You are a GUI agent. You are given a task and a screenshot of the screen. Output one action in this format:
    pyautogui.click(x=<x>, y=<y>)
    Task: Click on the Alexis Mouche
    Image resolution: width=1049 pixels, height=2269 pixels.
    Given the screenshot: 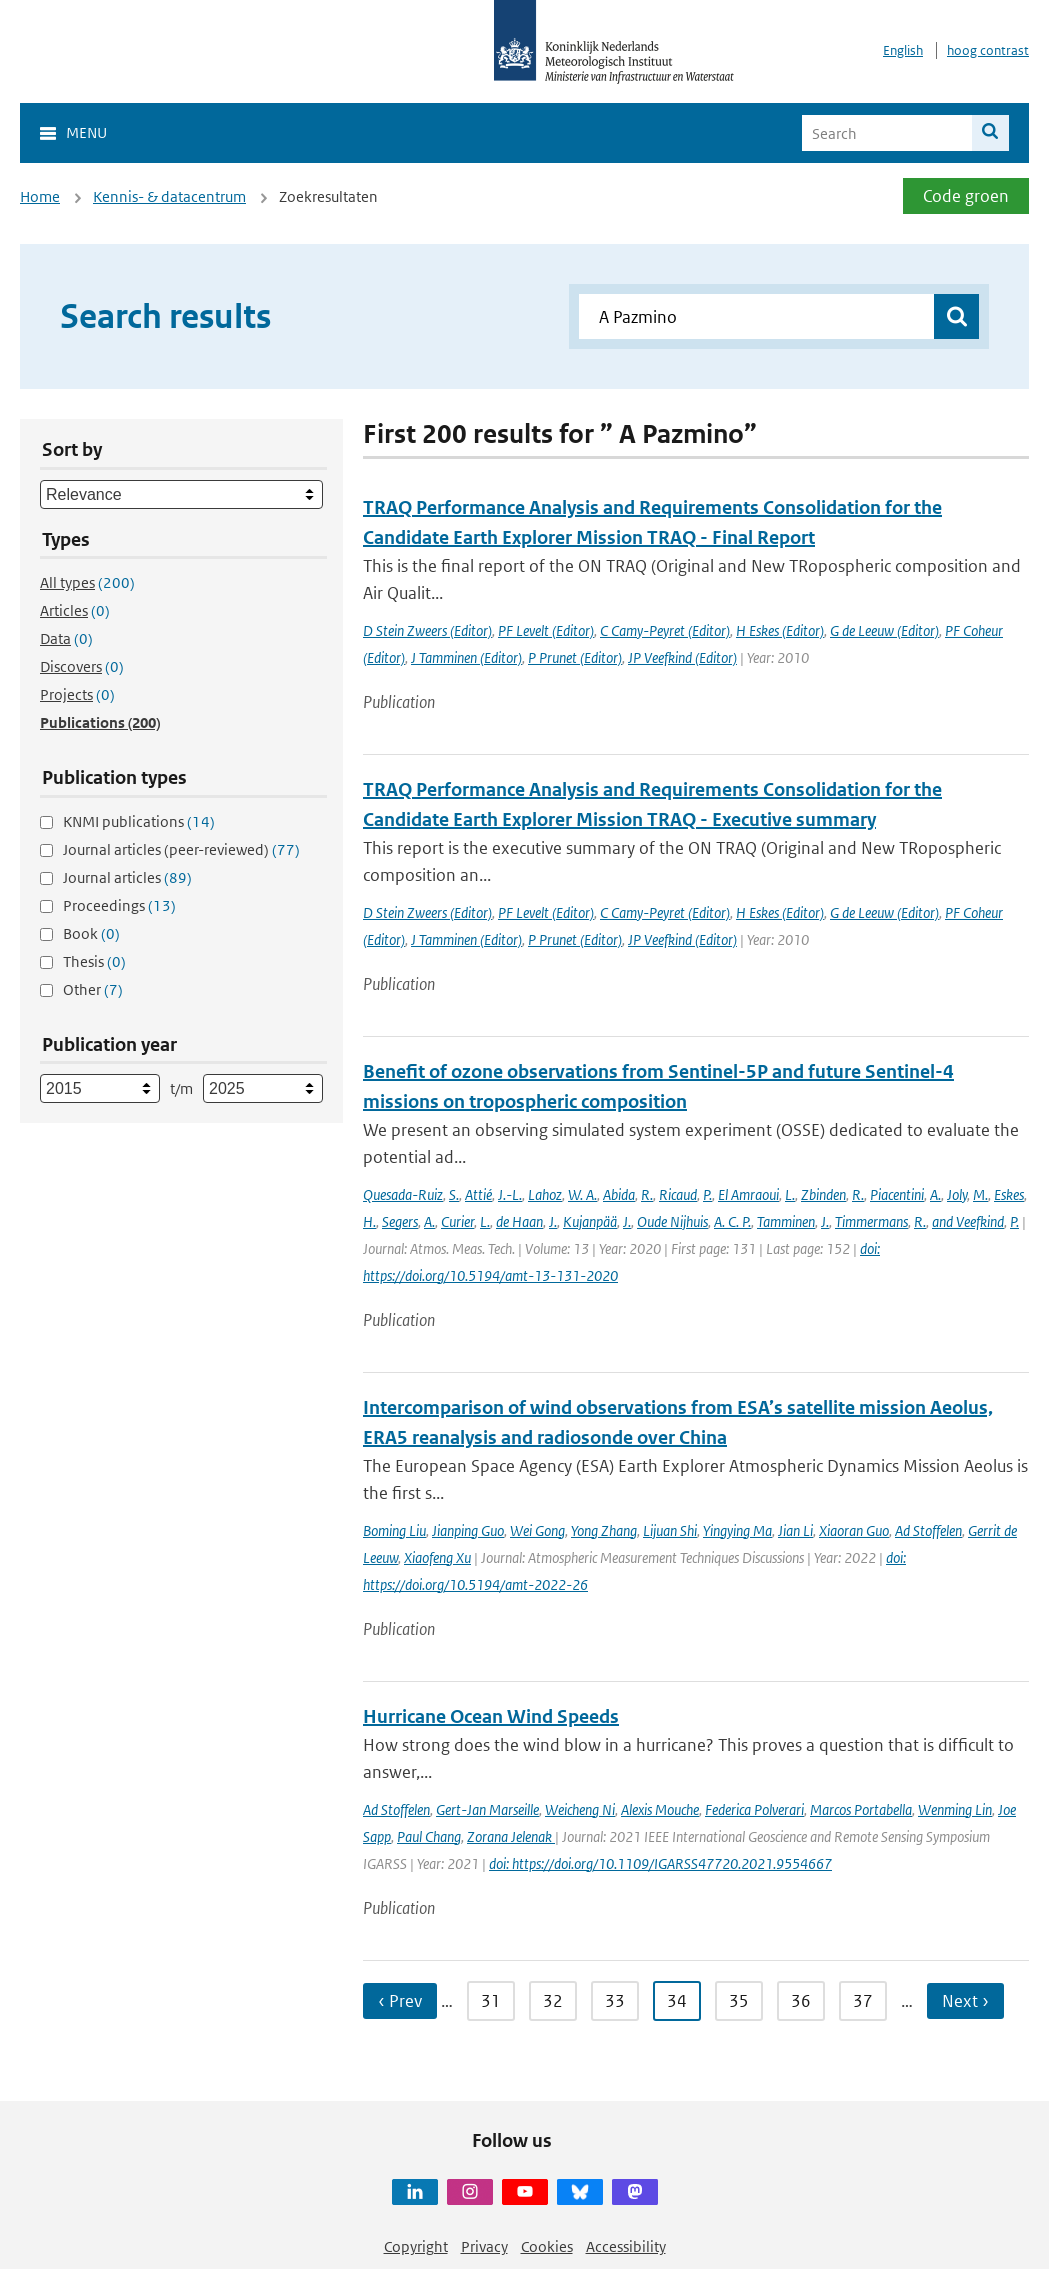 What is the action you would take?
    pyautogui.click(x=660, y=1809)
    